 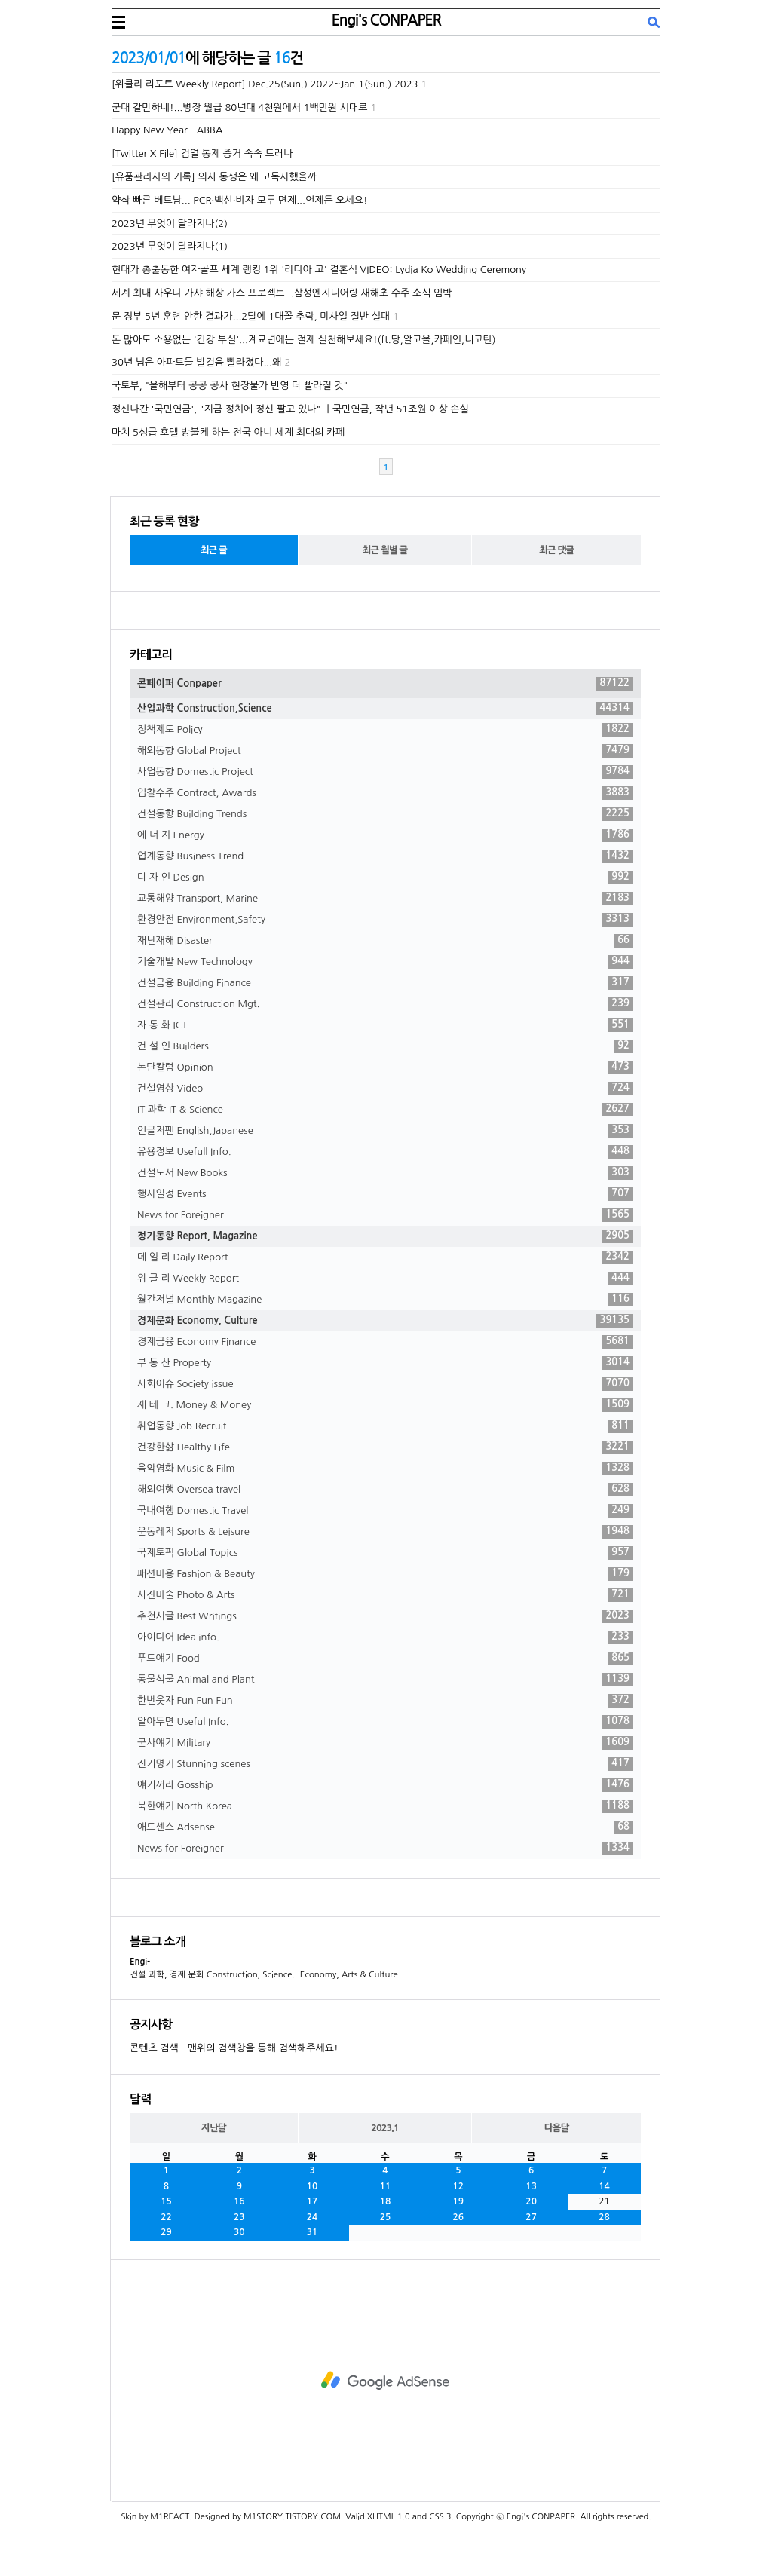 I want to click on 군사얘기 Military, so click(x=385, y=1743).